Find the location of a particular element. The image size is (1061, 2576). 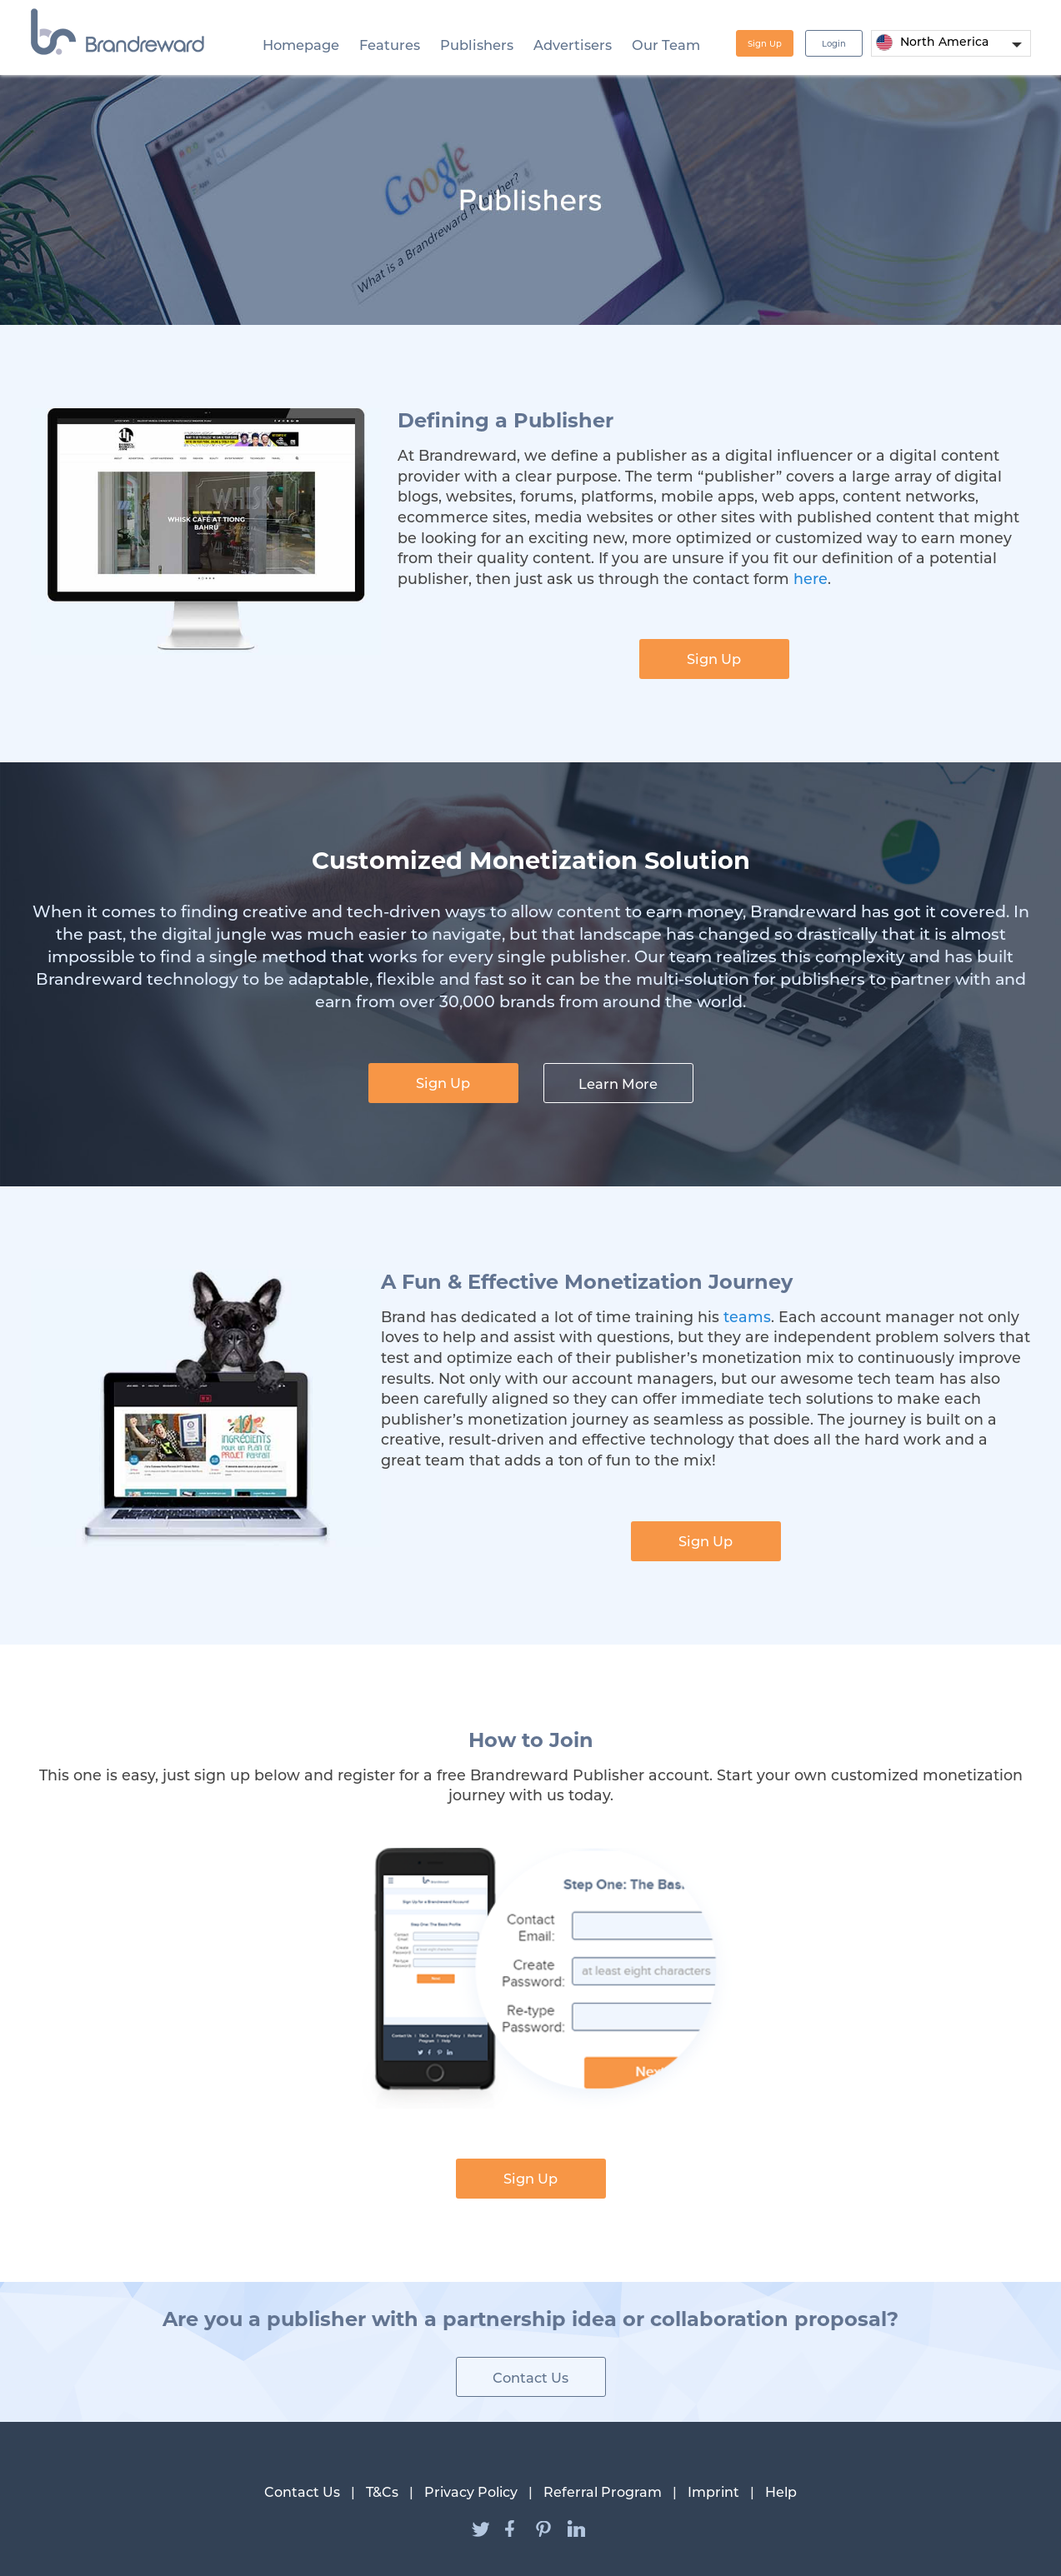

teams is located at coordinates (747, 1316).